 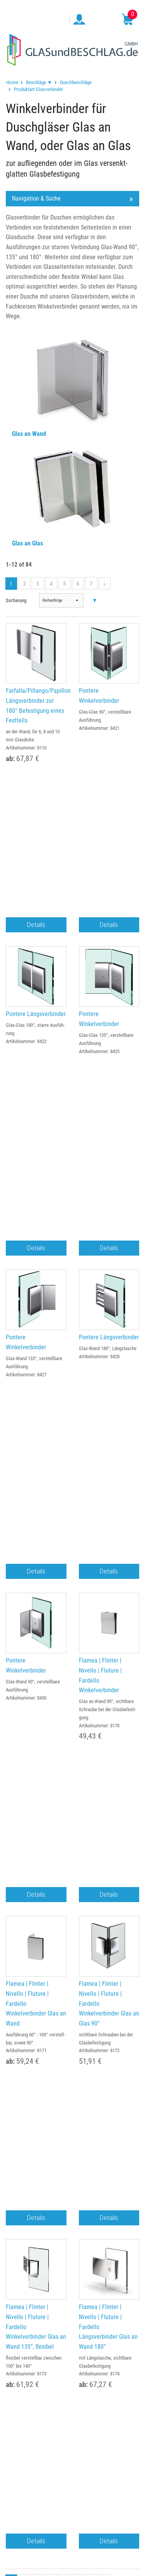 What do you see at coordinates (72, 2025) in the screenshot?
I see `Zahlungsarten` at bounding box center [72, 2025].